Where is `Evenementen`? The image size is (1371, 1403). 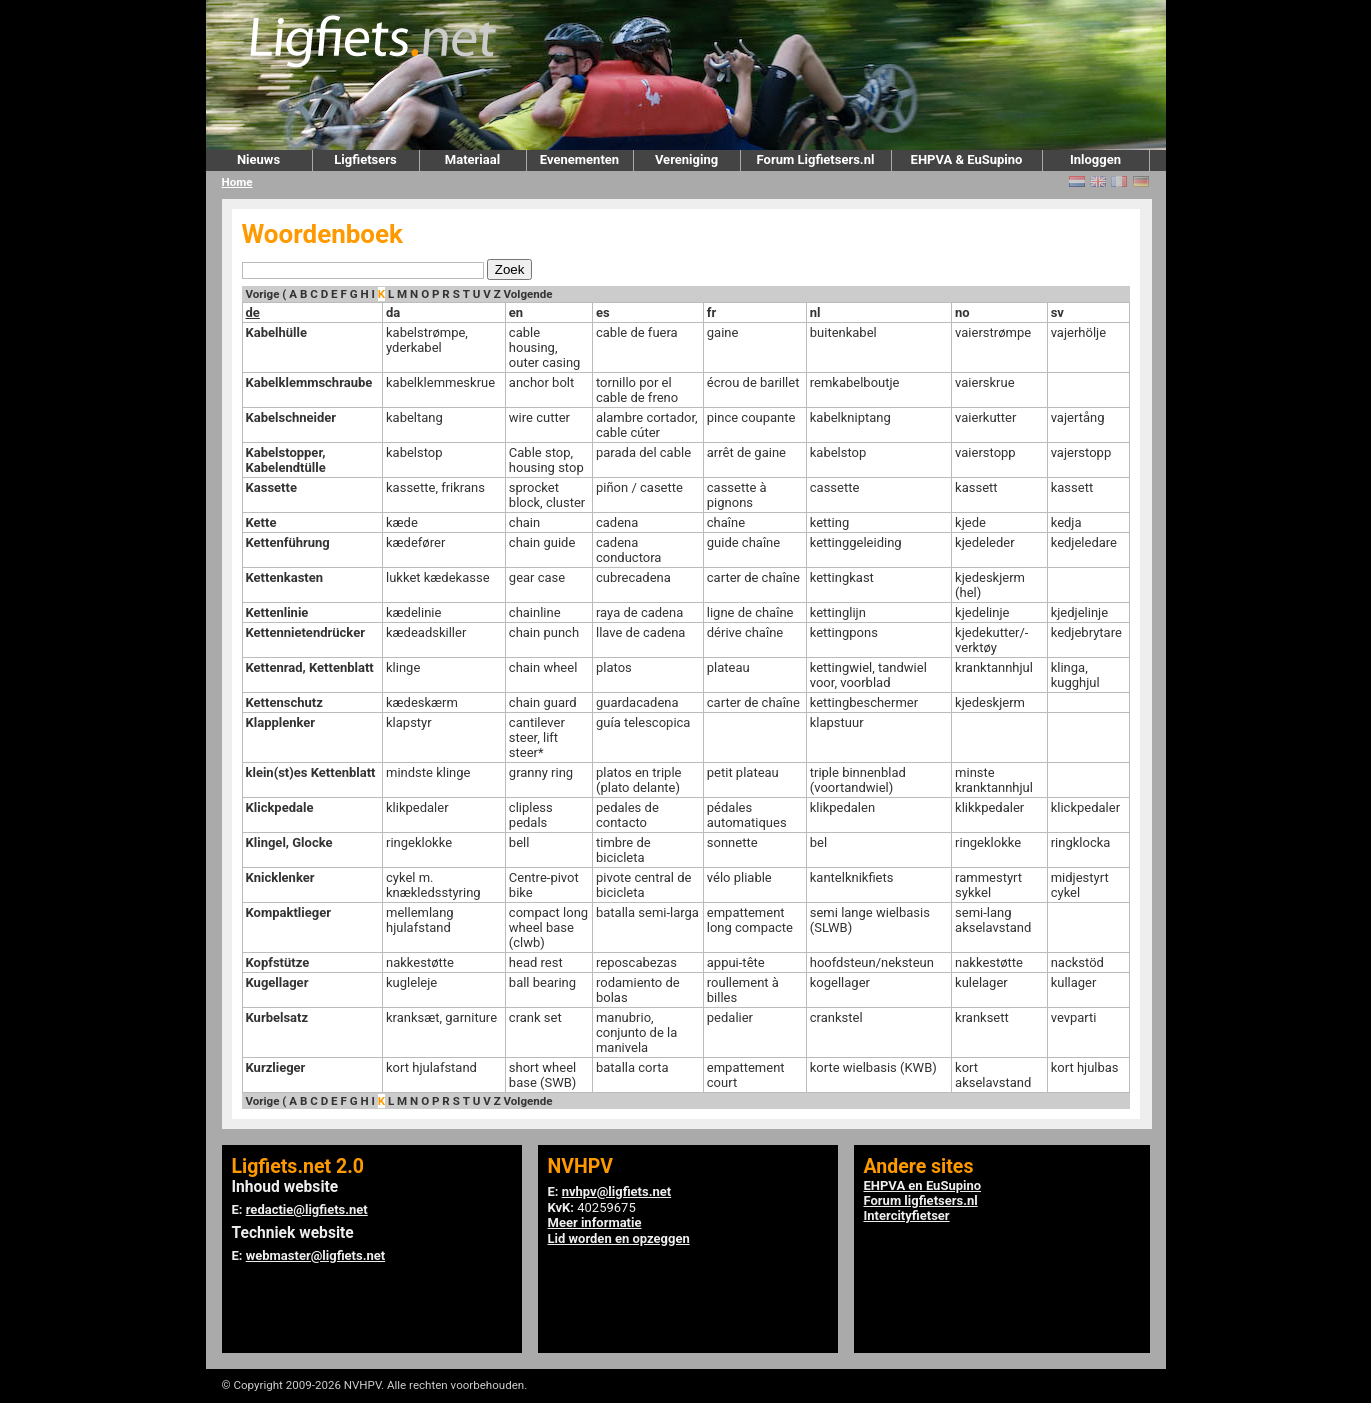 Evenementen is located at coordinates (579, 159).